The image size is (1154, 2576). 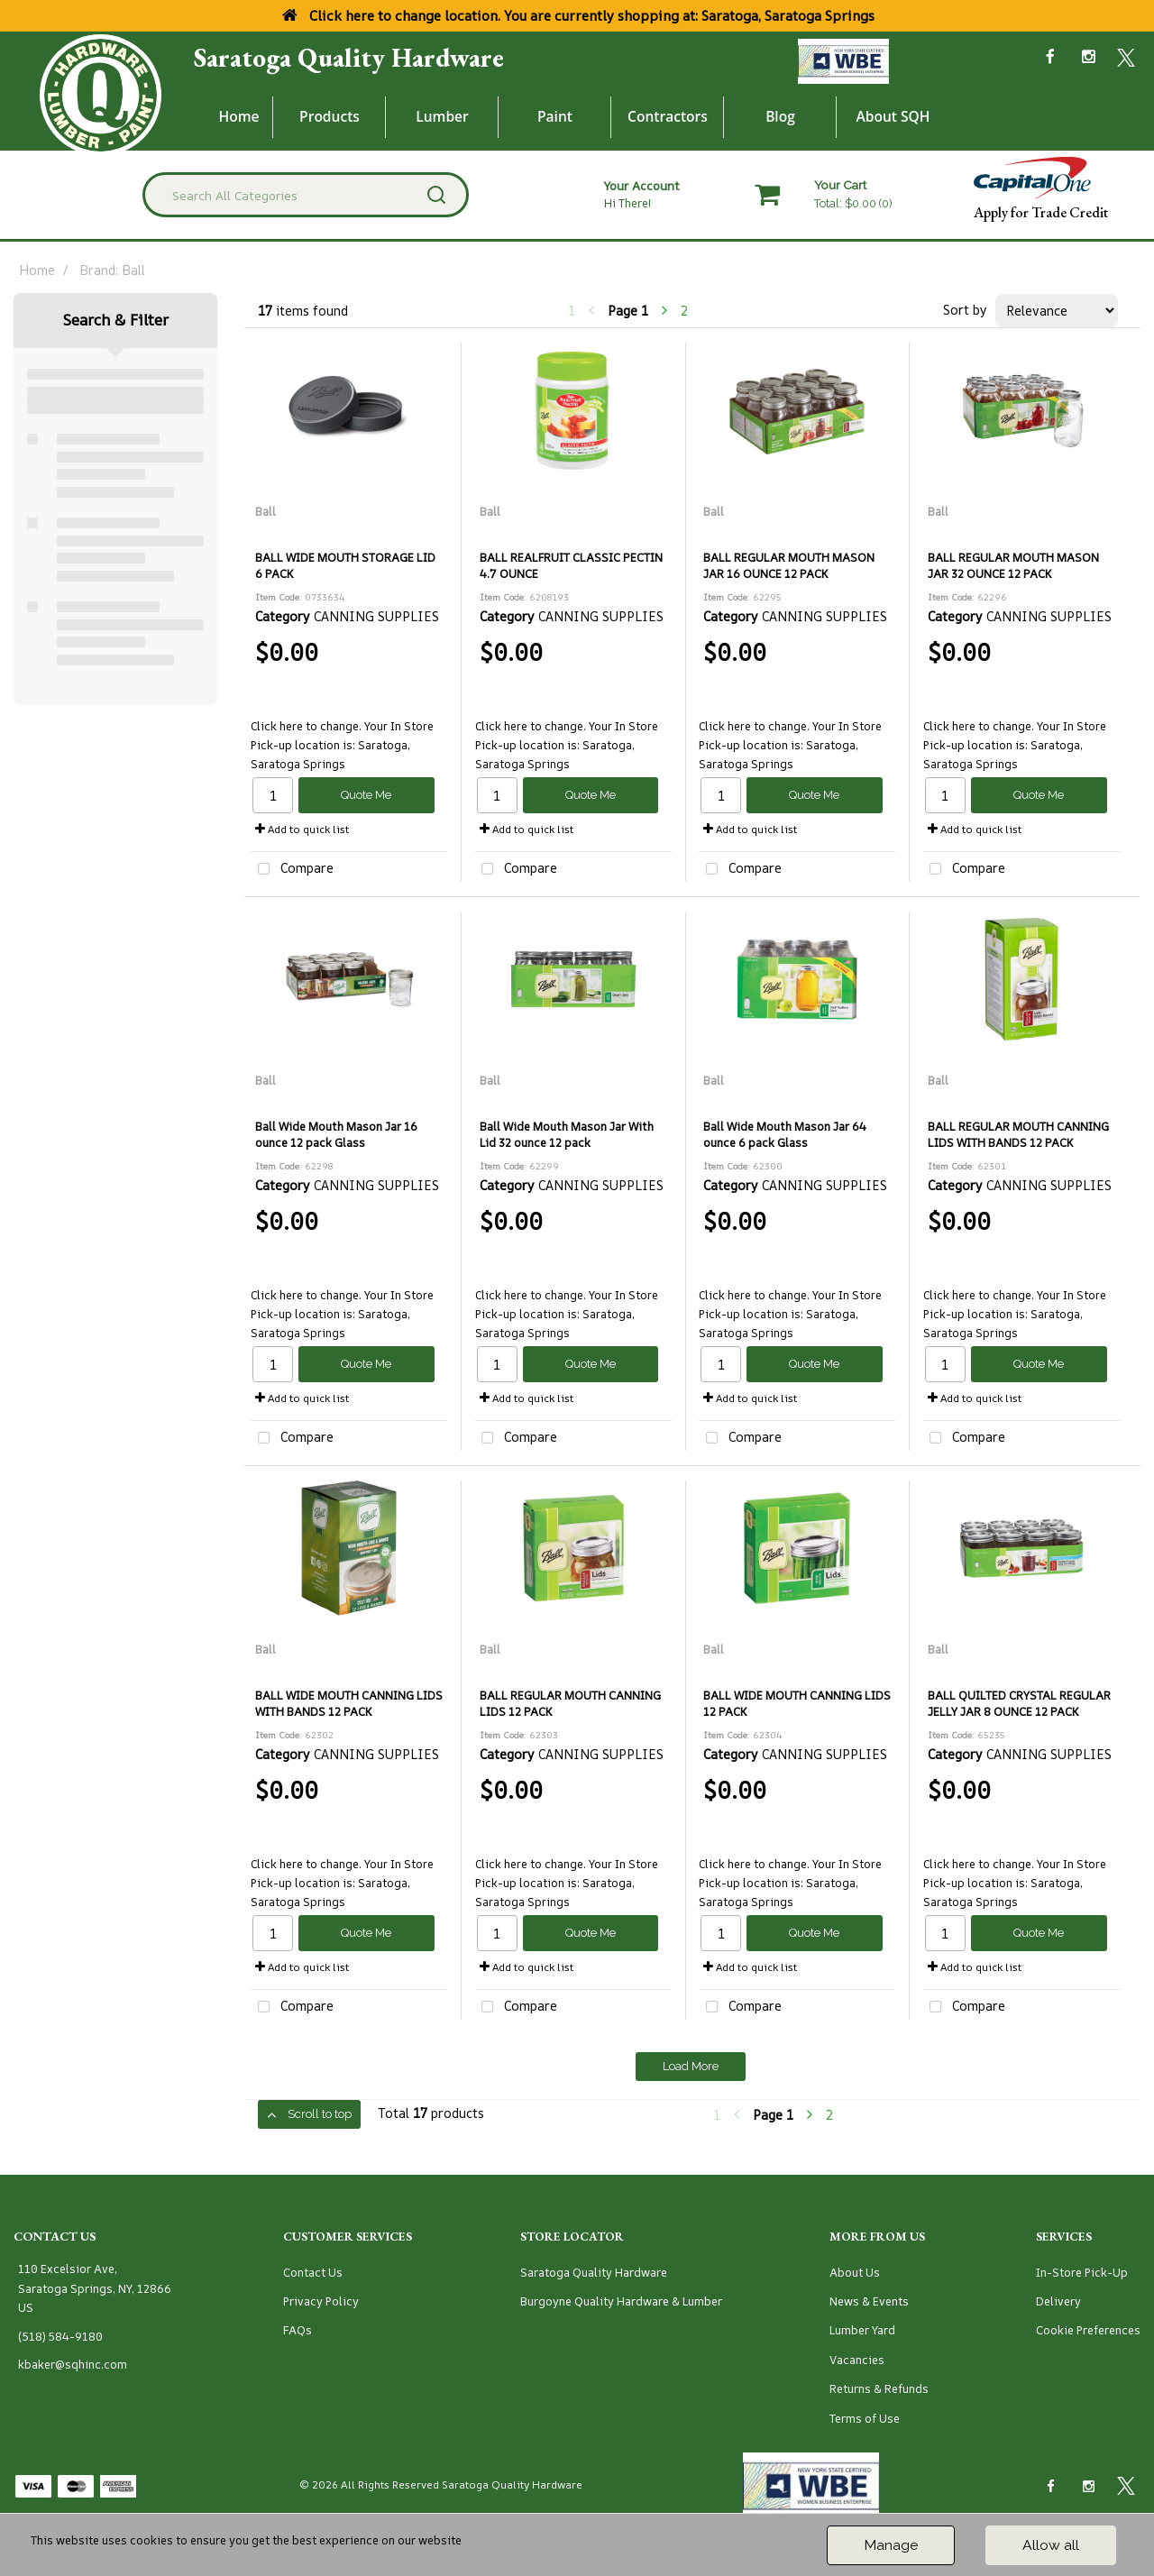 What do you see at coordinates (321, 2301) in the screenshot?
I see `Privacy Policy` at bounding box center [321, 2301].